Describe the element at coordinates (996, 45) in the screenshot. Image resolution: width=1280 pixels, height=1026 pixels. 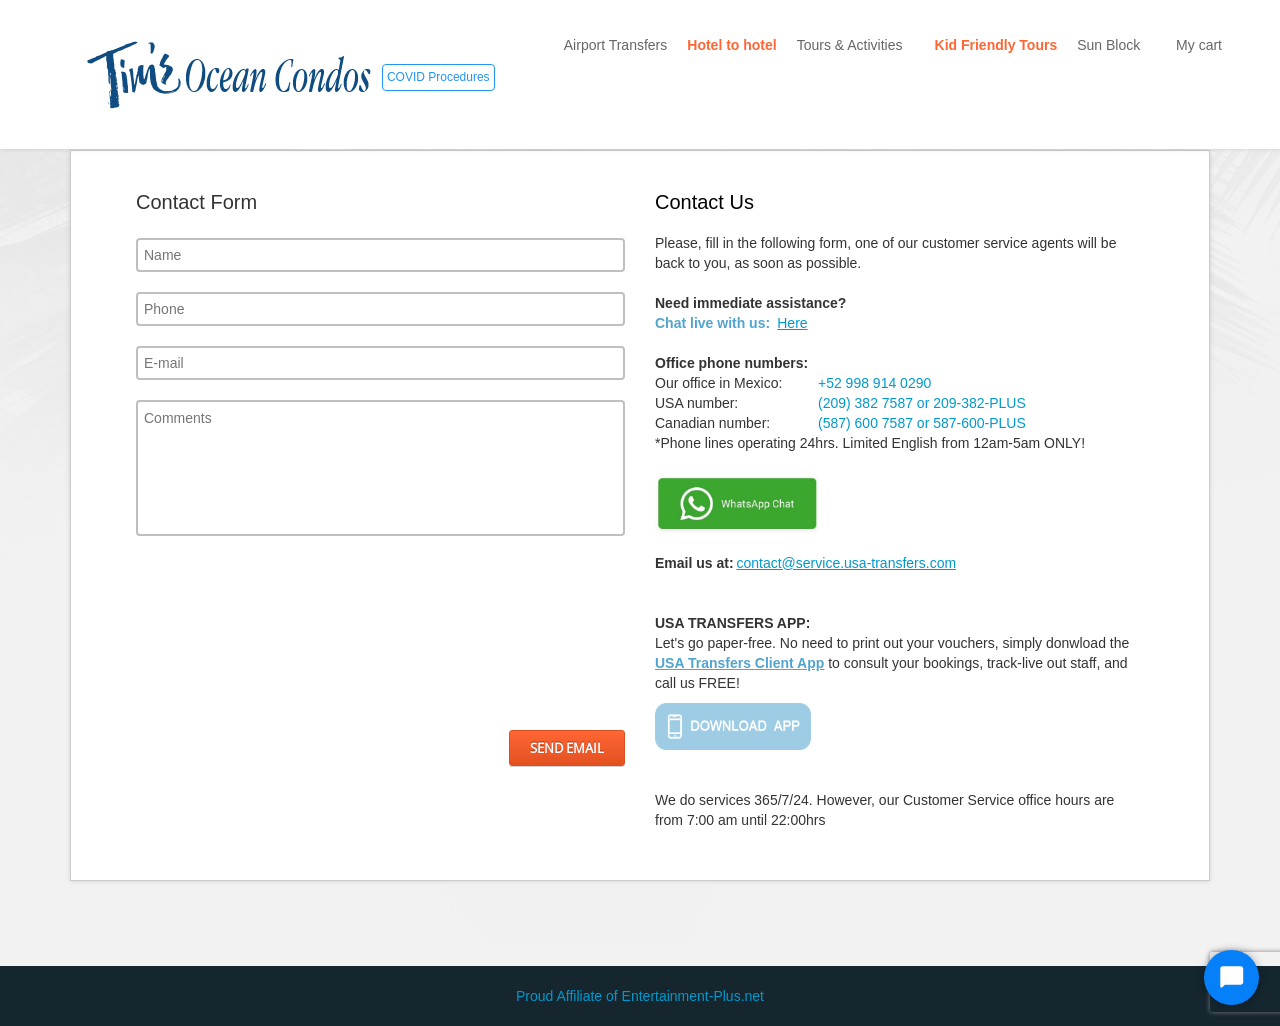
I see `Kid Friendly Tours` at that location.